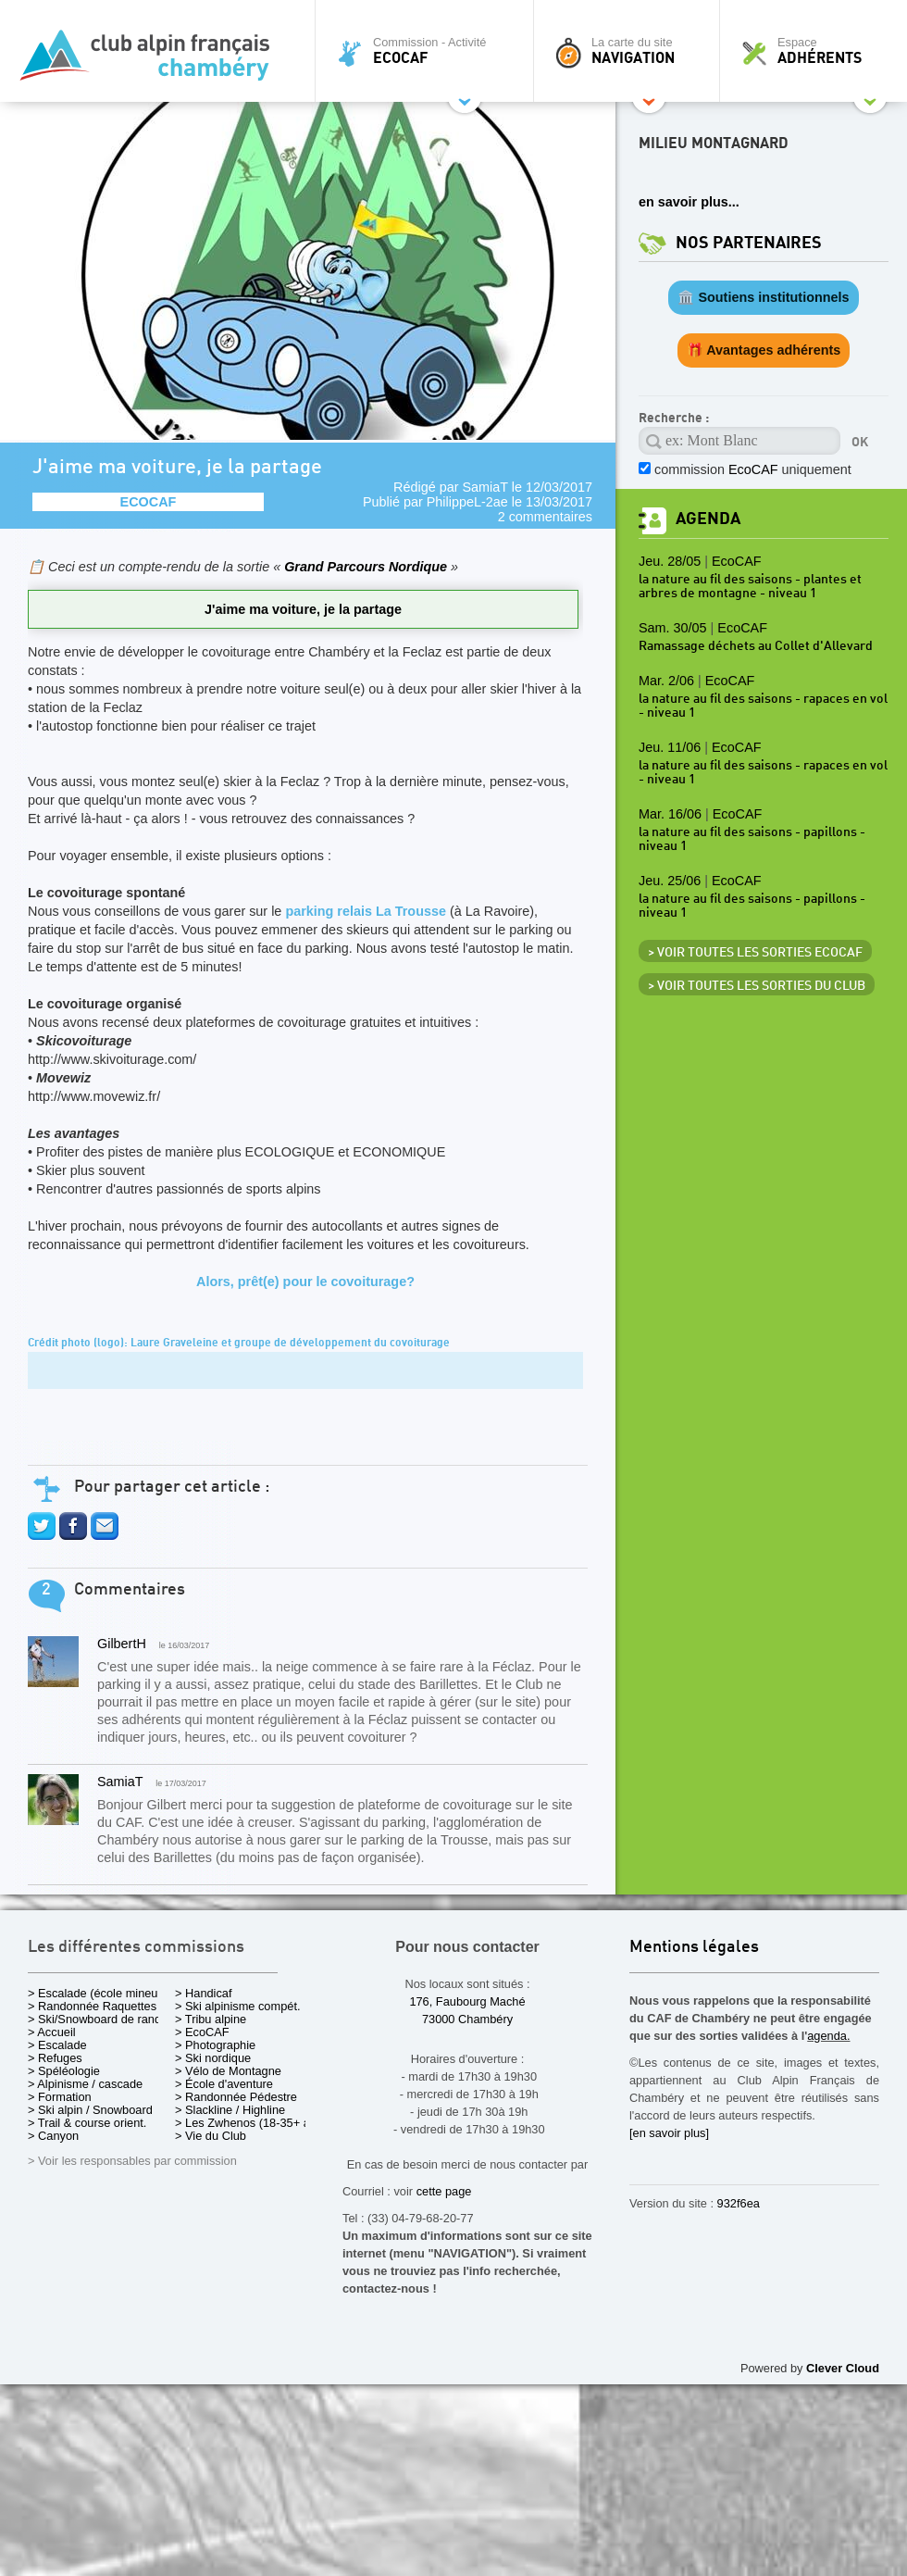  I want to click on > École d'aventure, so click(224, 2084).